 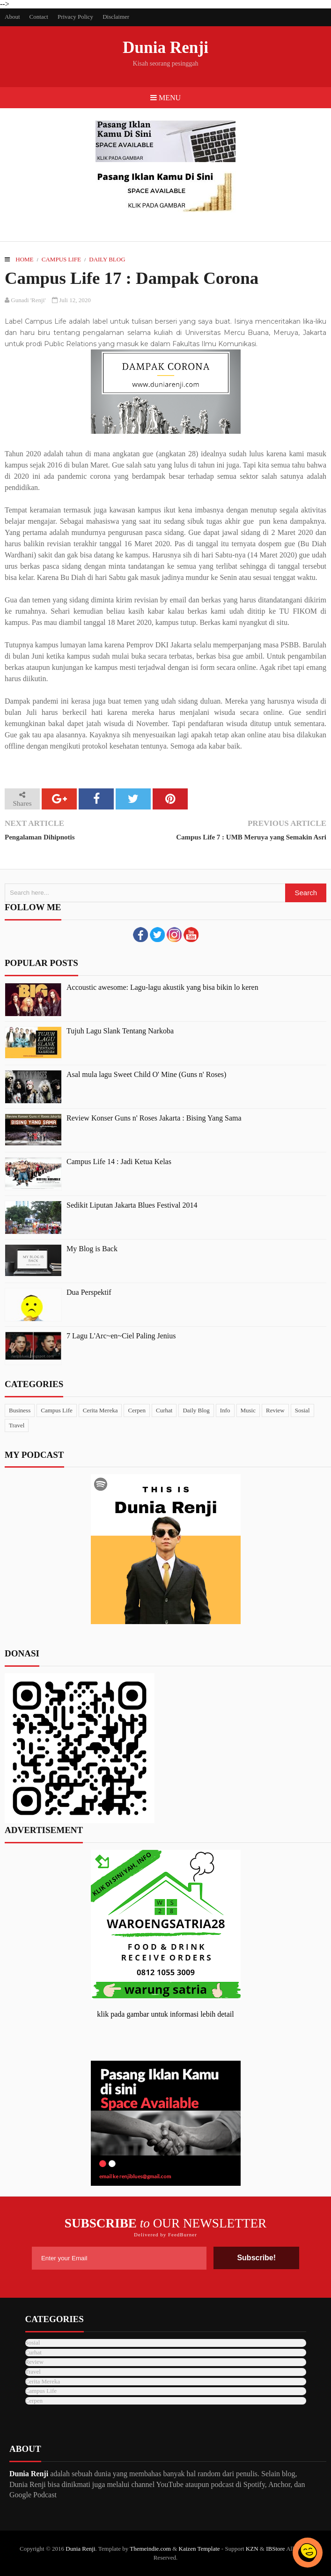 What do you see at coordinates (302, 1410) in the screenshot?
I see `Sosial` at bounding box center [302, 1410].